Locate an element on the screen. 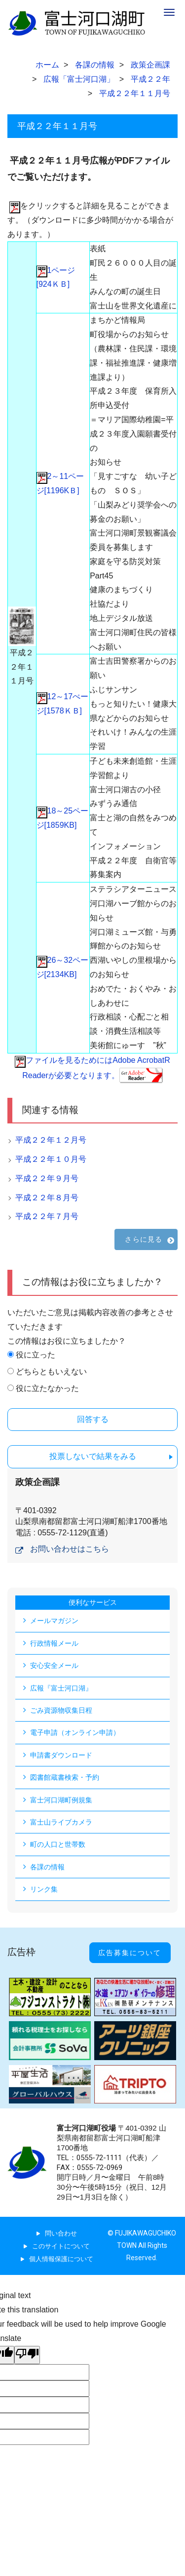 Image resolution: width=185 pixels, height=2576 pixels. 平成２２年１２月号 is located at coordinates (50, 1140).